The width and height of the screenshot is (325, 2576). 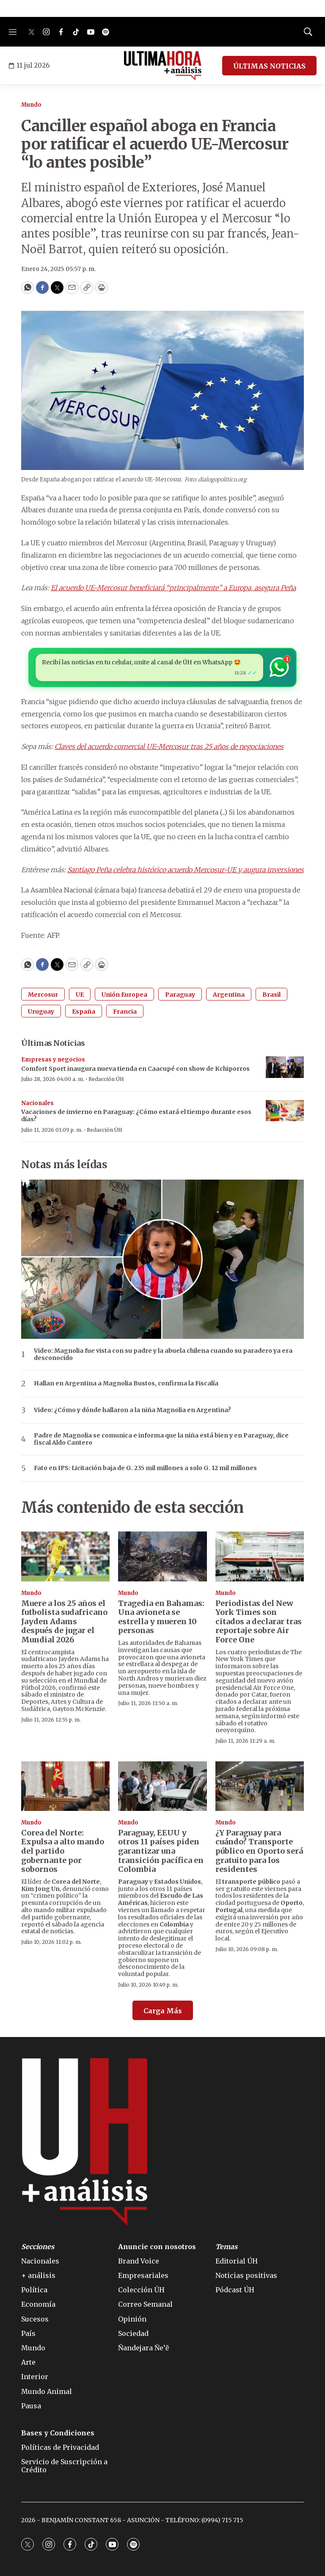 What do you see at coordinates (157, 2247) in the screenshot?
I see `Anuncie con nosotros` at bounding box center [157, 2247].